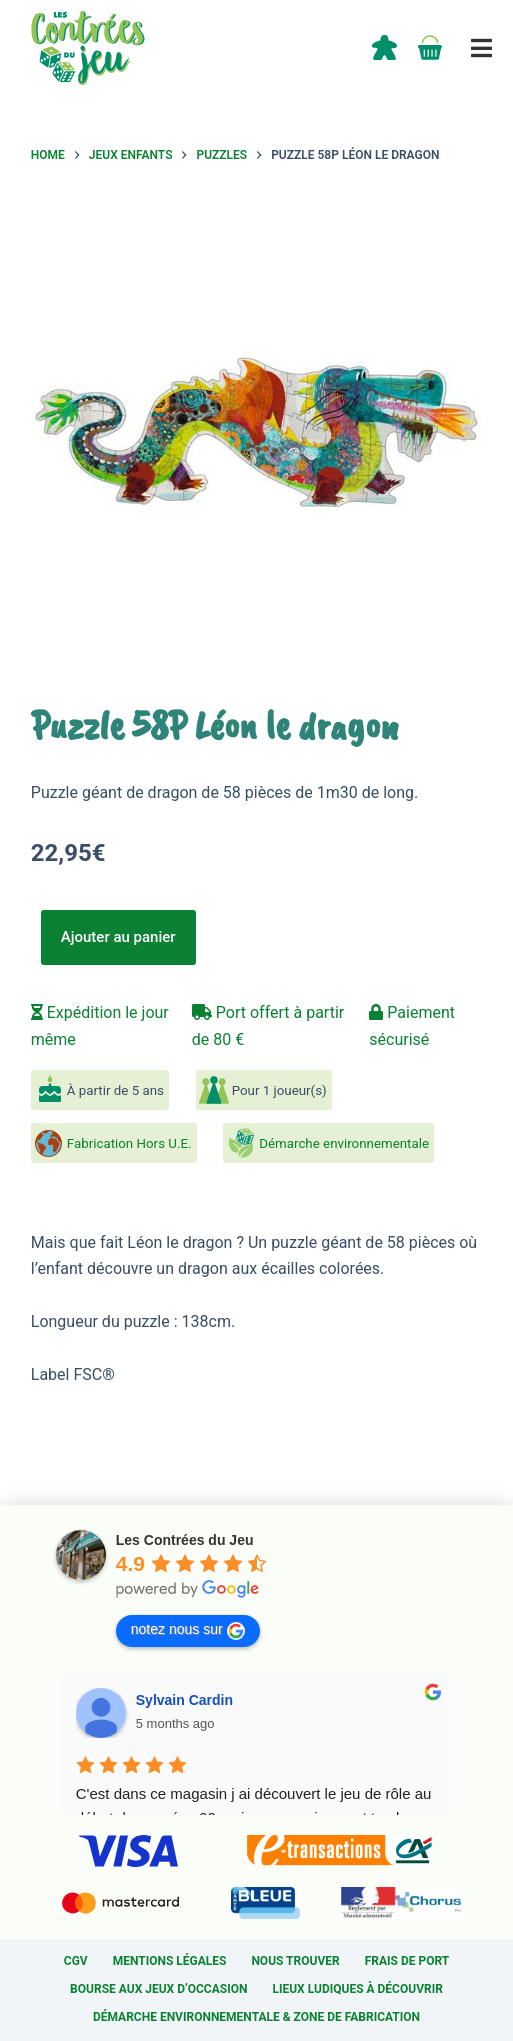 The image size is (513, 2041). I want to click on CGV, so click(76, 1961).